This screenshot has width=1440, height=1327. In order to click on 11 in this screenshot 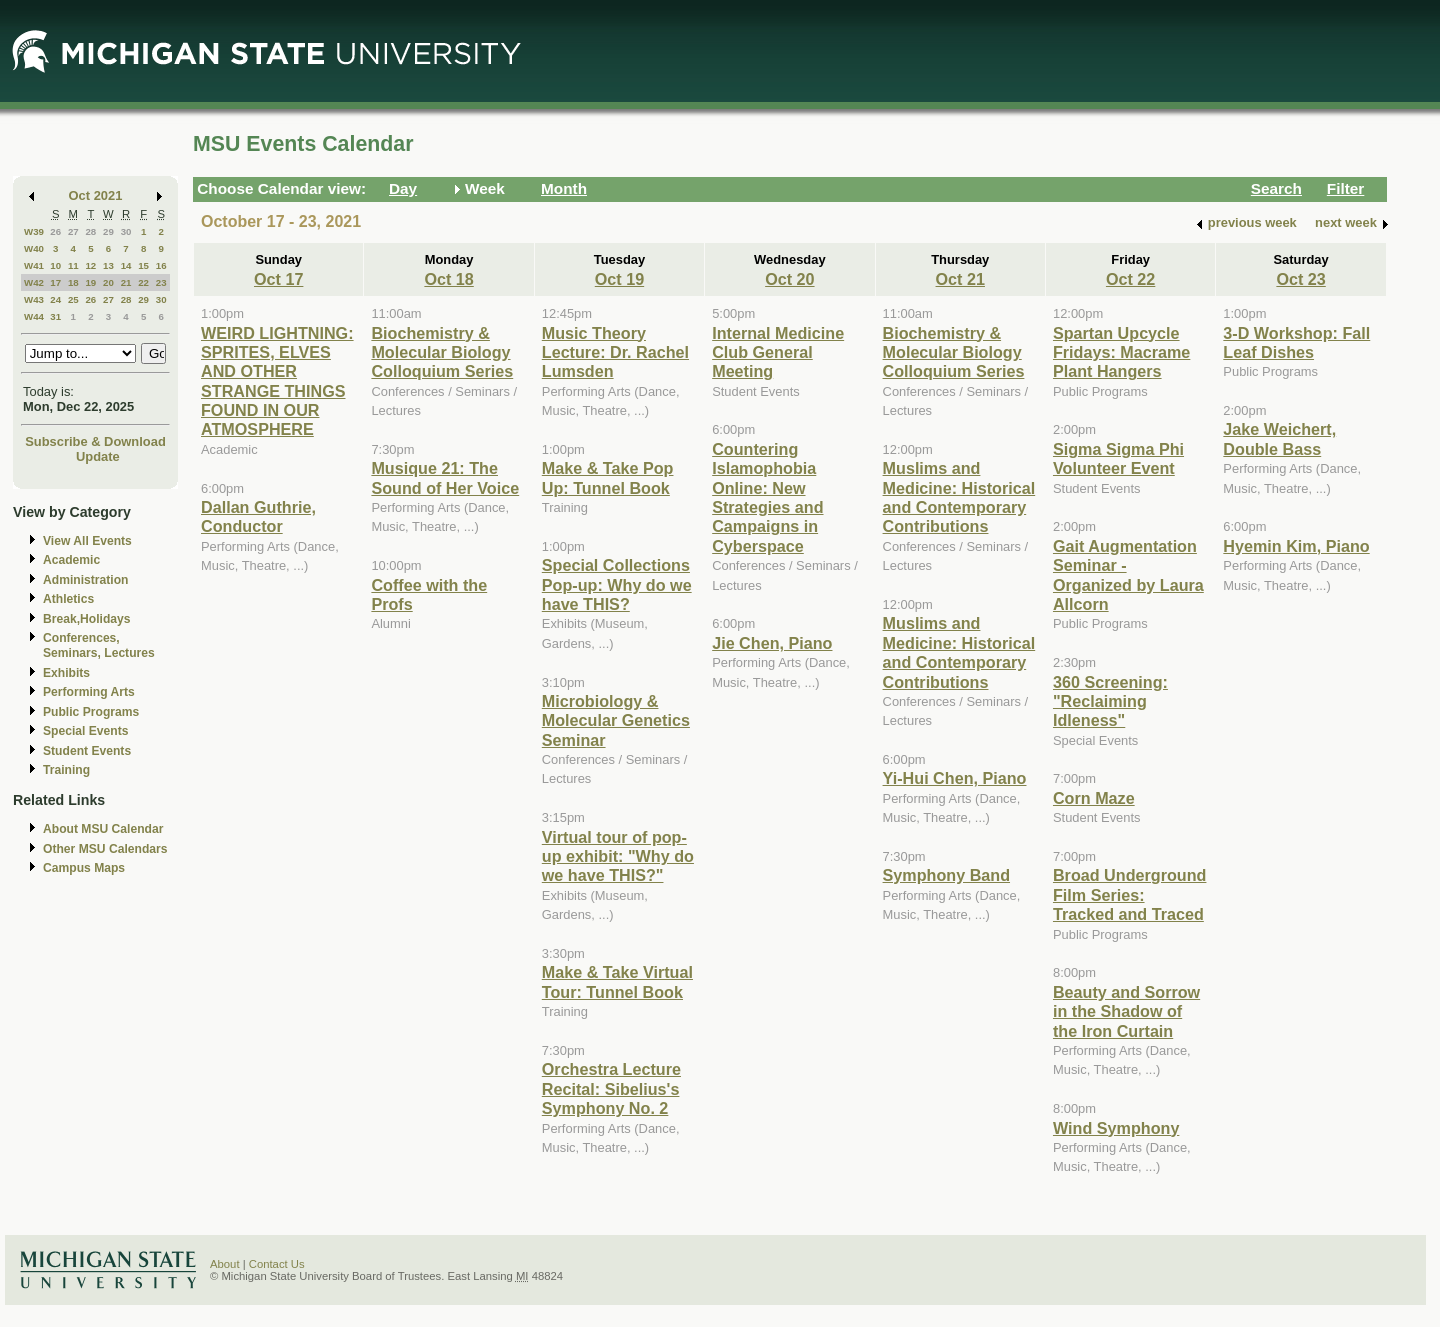, I will do `click(73, 265)`.